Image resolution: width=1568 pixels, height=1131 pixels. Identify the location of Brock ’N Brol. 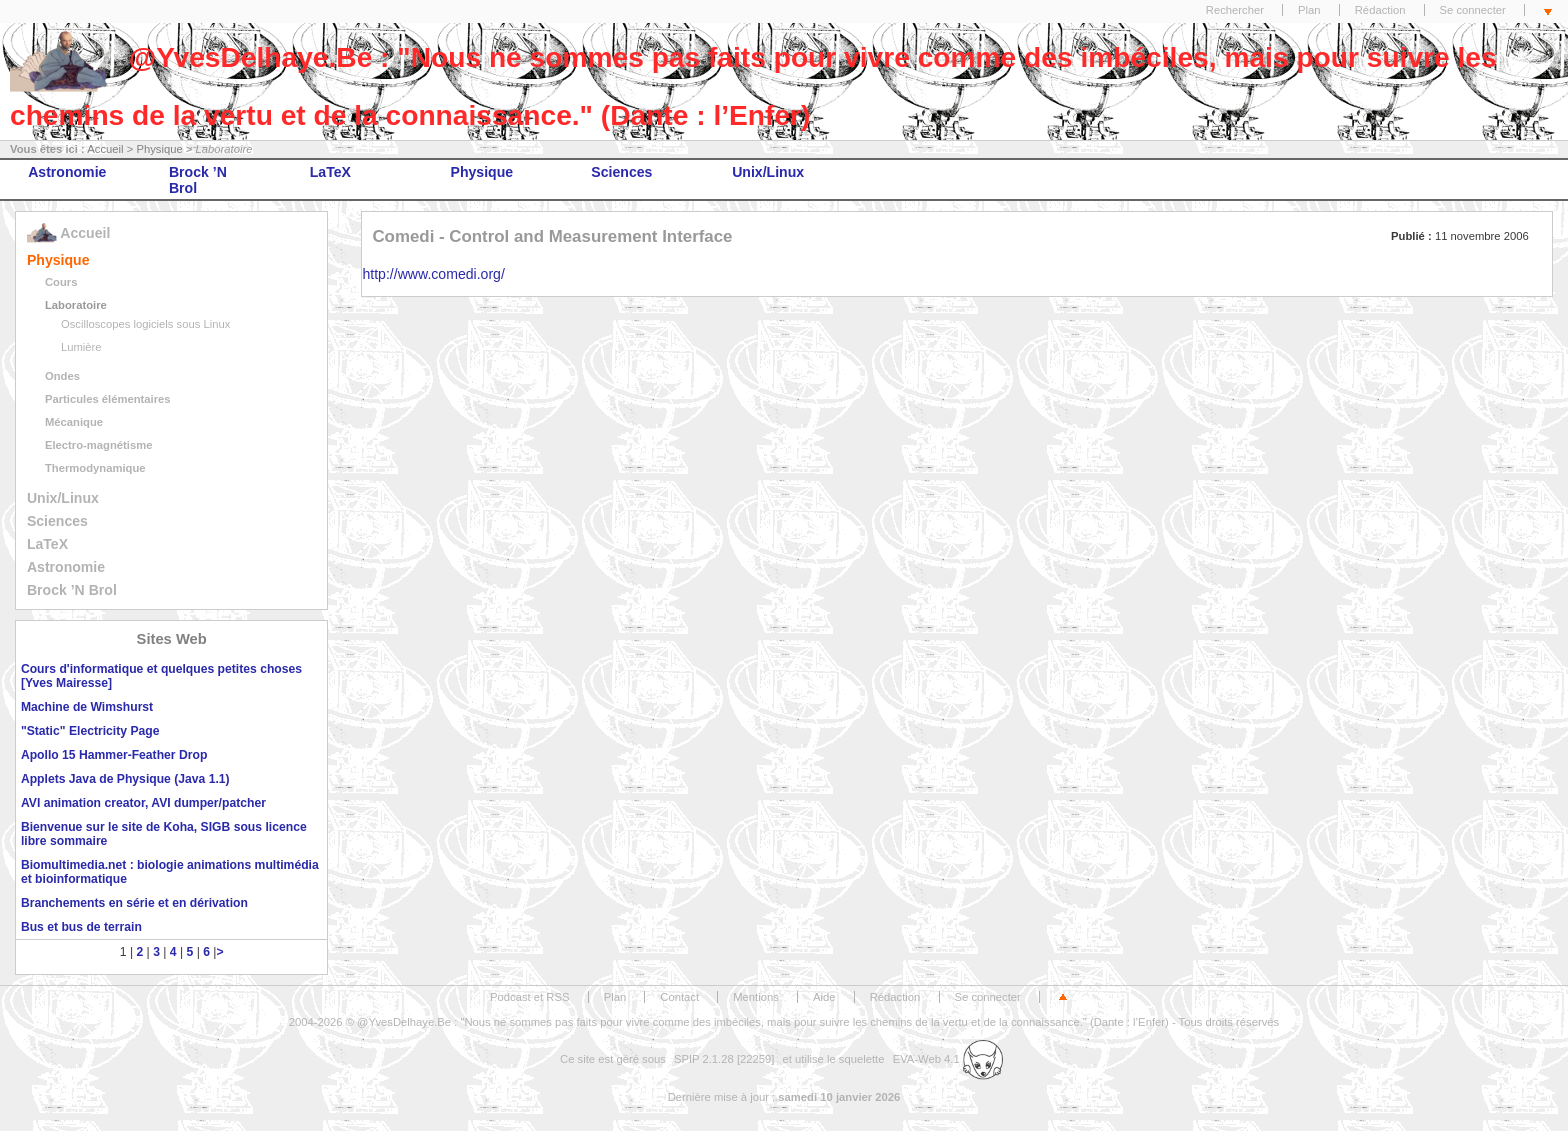
(198, 180).